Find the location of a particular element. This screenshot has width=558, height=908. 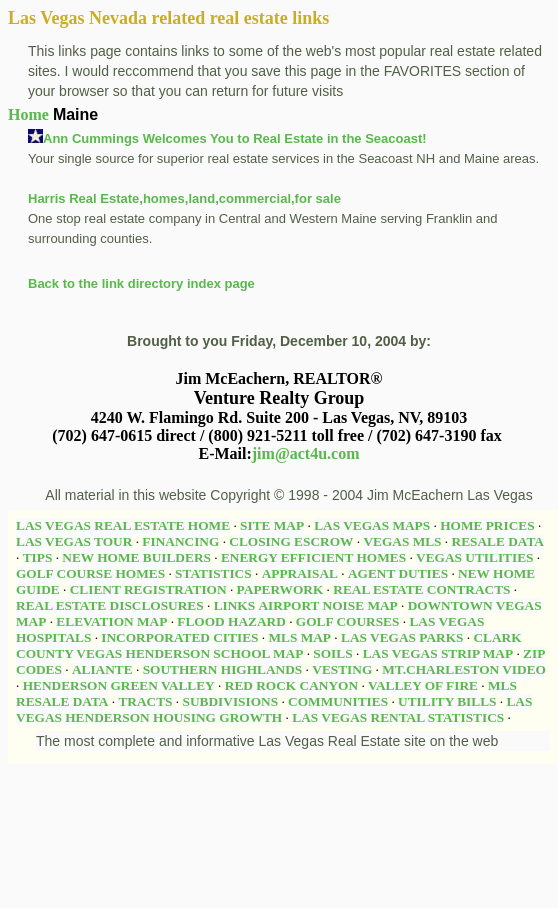

VEGAS MLS is located at coordinates (402, 541).